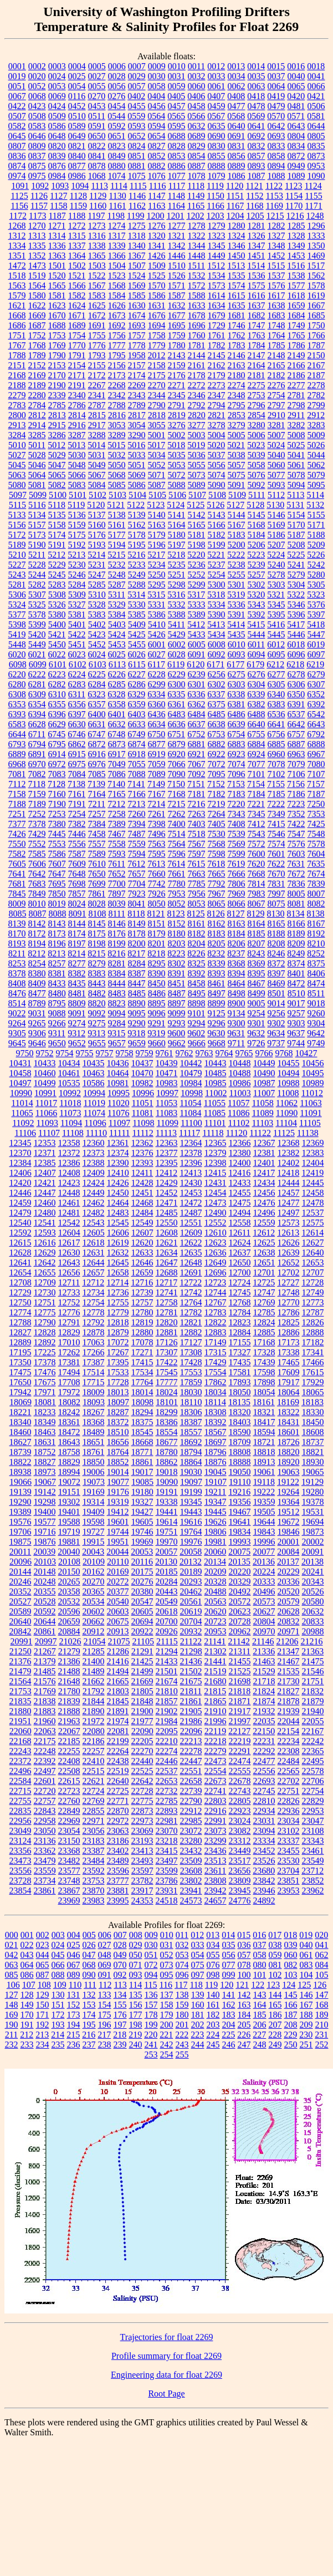 Image resolution: width=333 pixels, height=2576 pixels. I want to click on 19976, so click(191, 1541).